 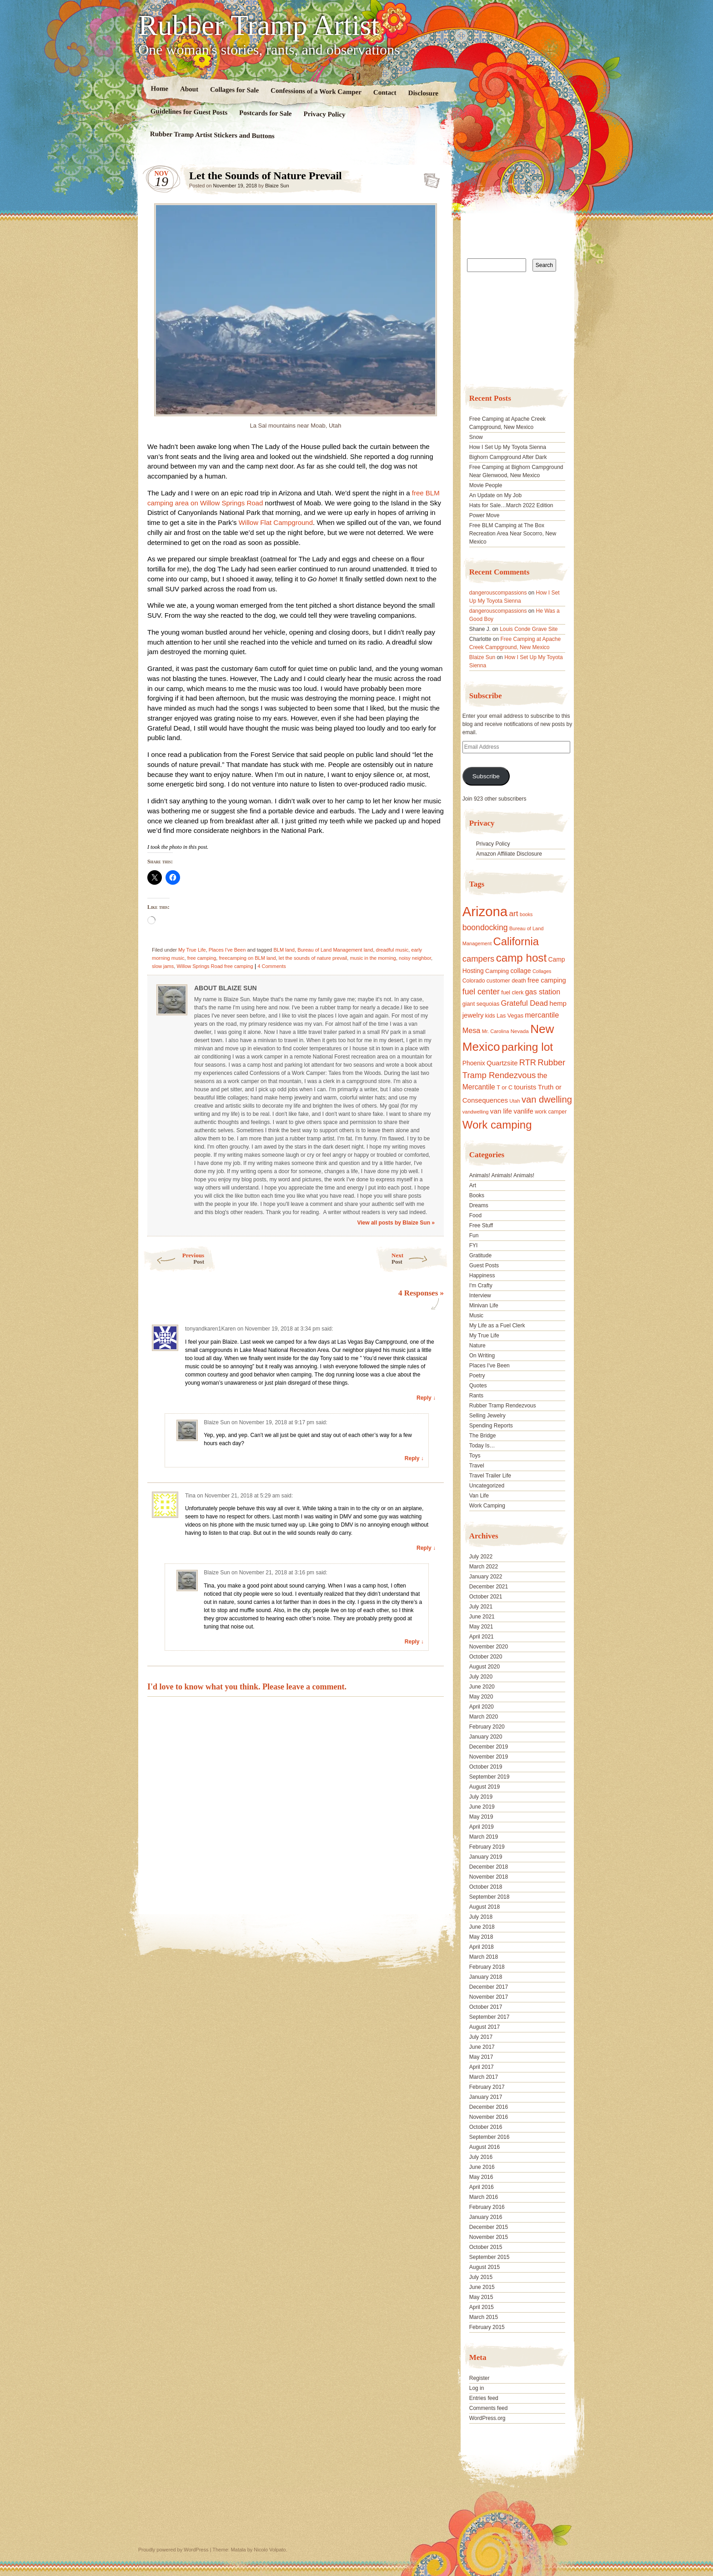 I want to click on FYI, so click(x=473, y=1245).